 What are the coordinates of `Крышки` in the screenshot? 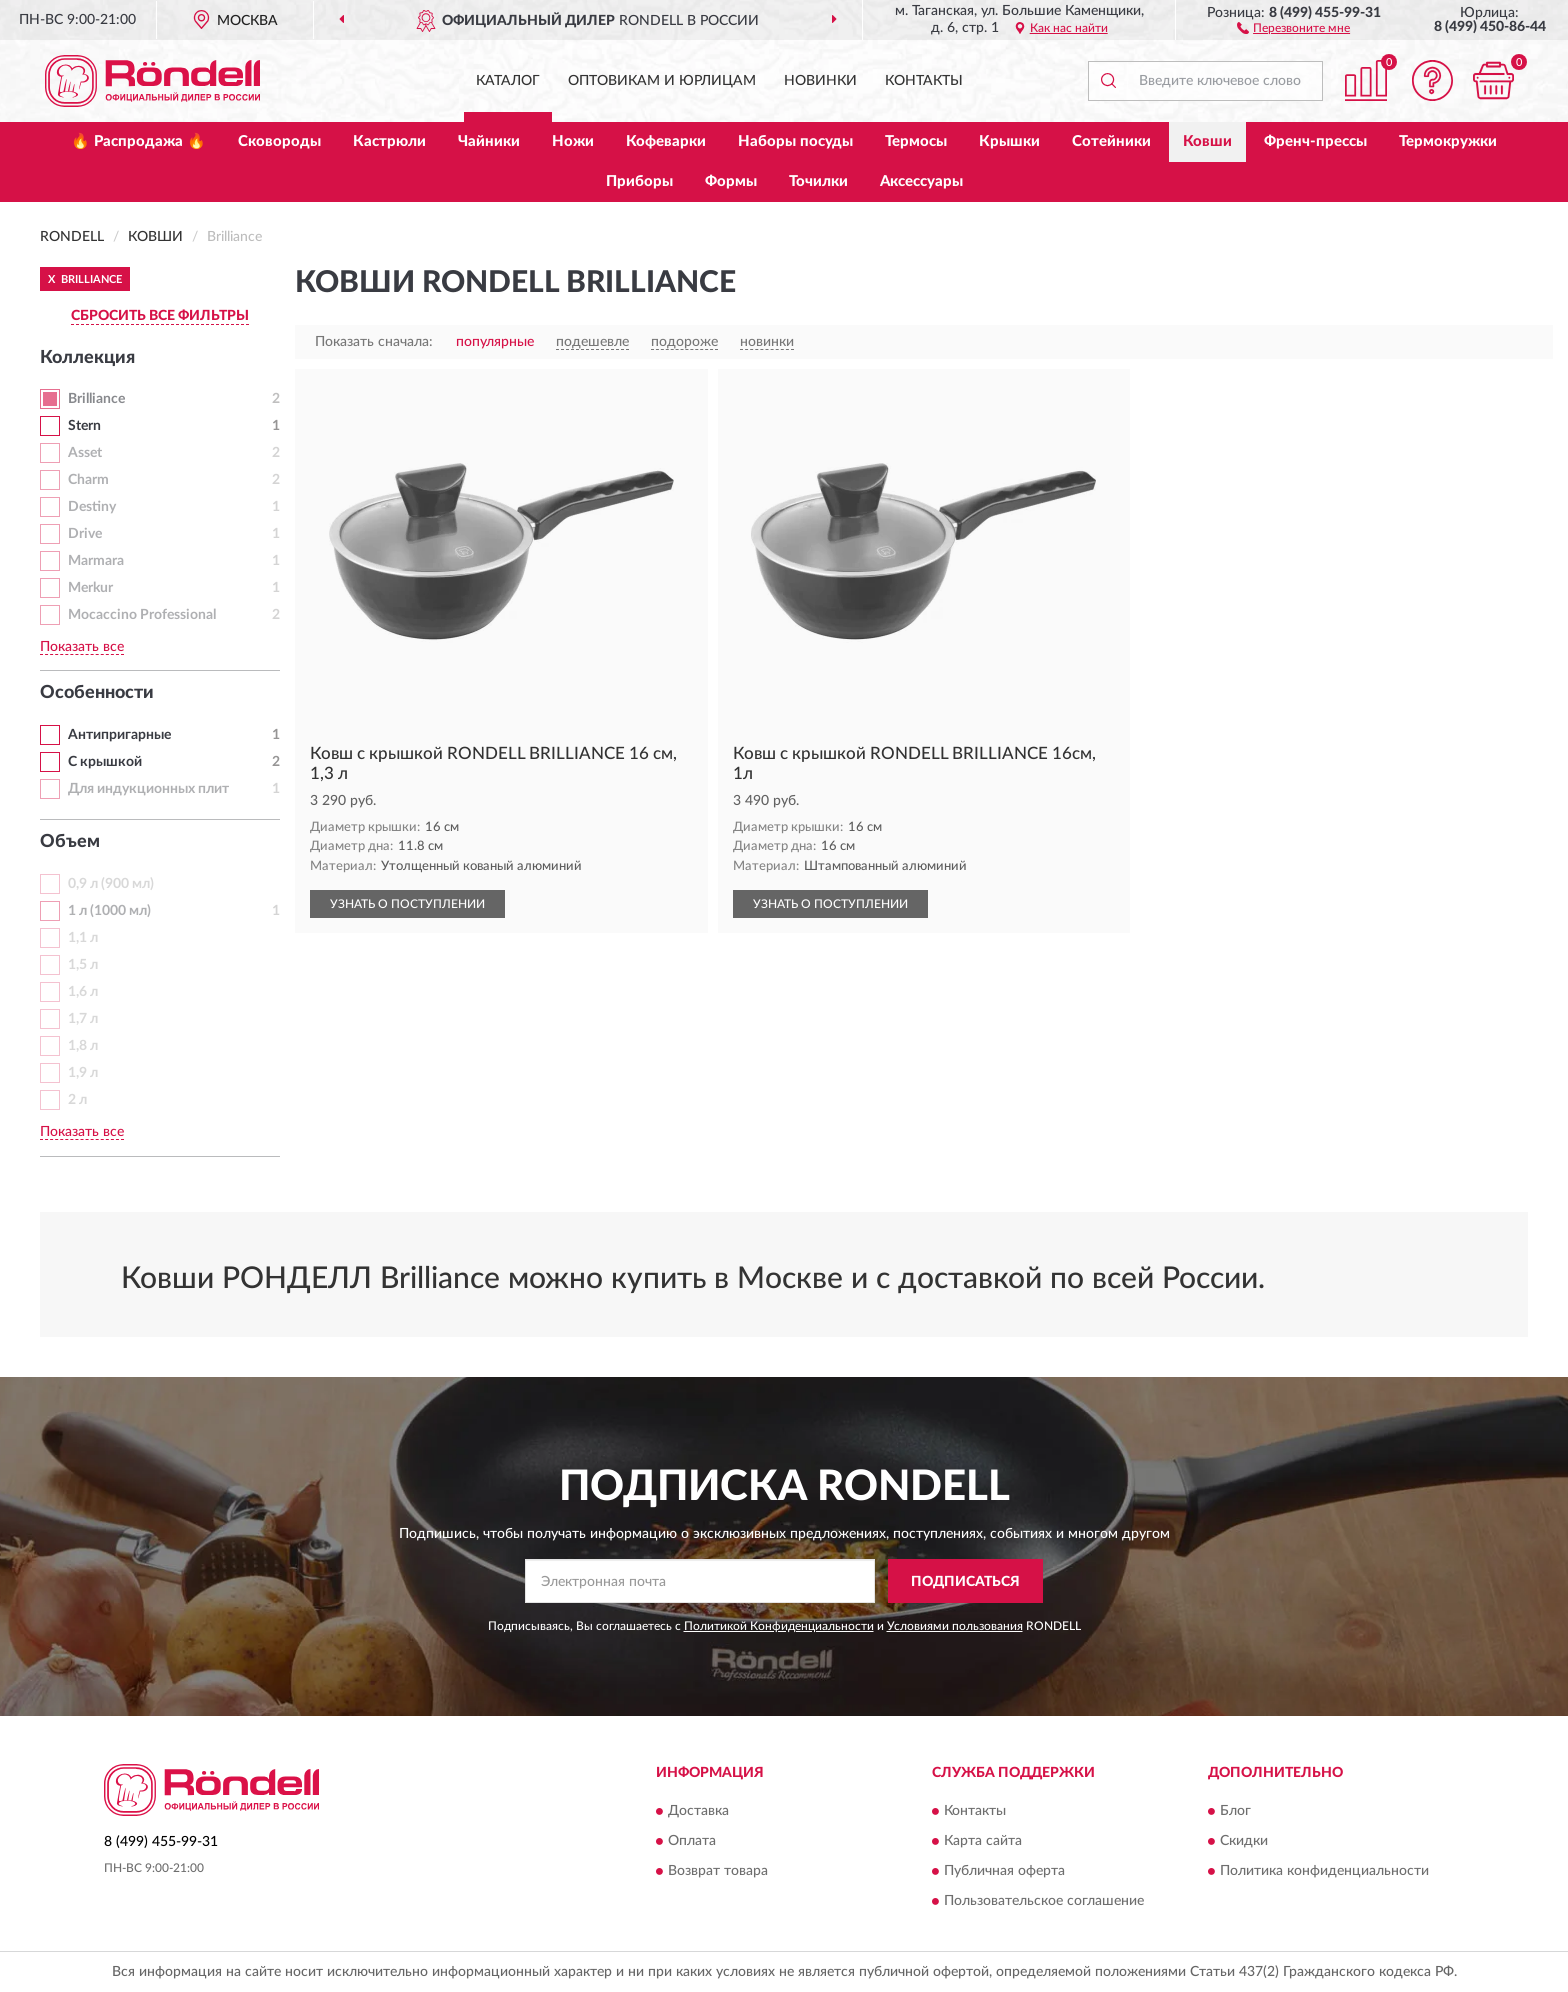 It's located at (1009, 141).